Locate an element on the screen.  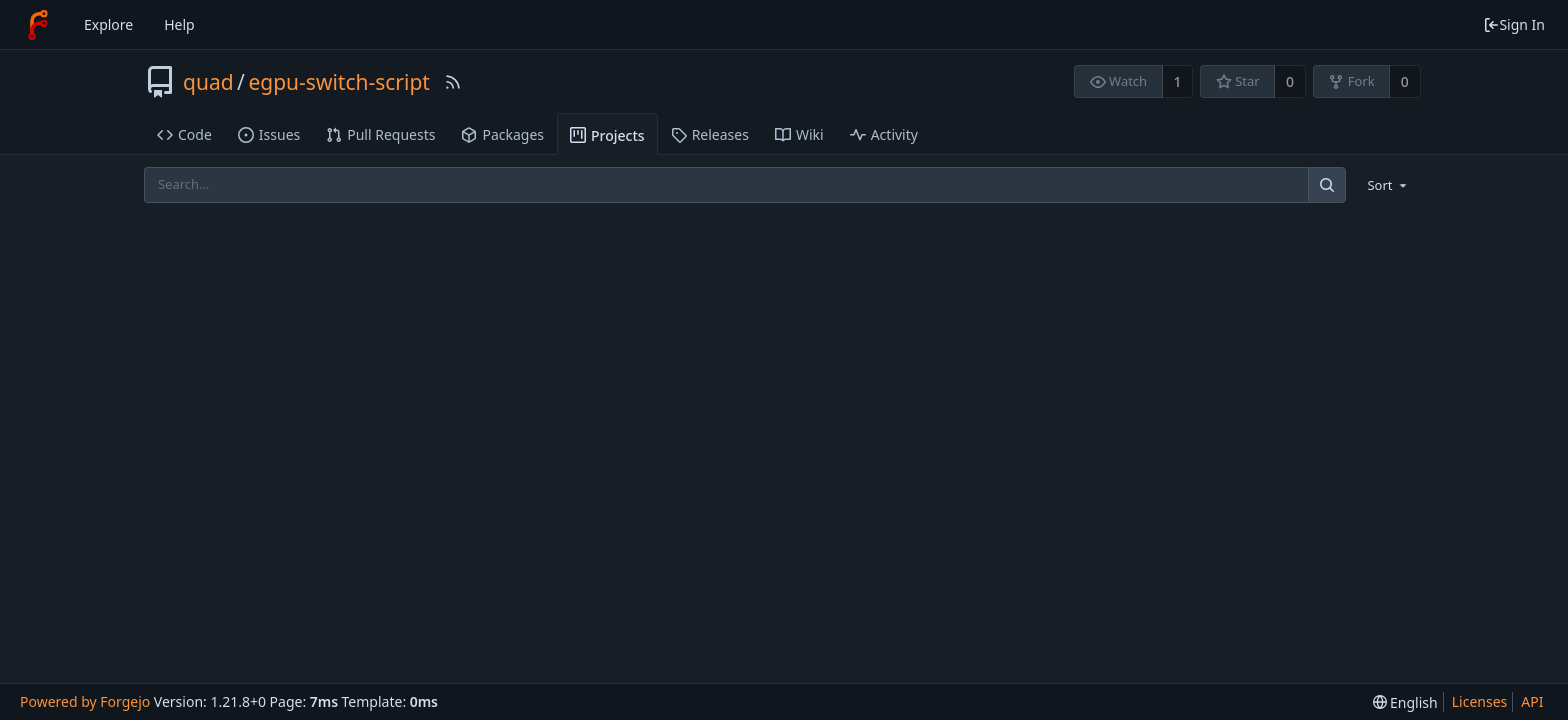
[menu] is located at coordinates (1388, 185).